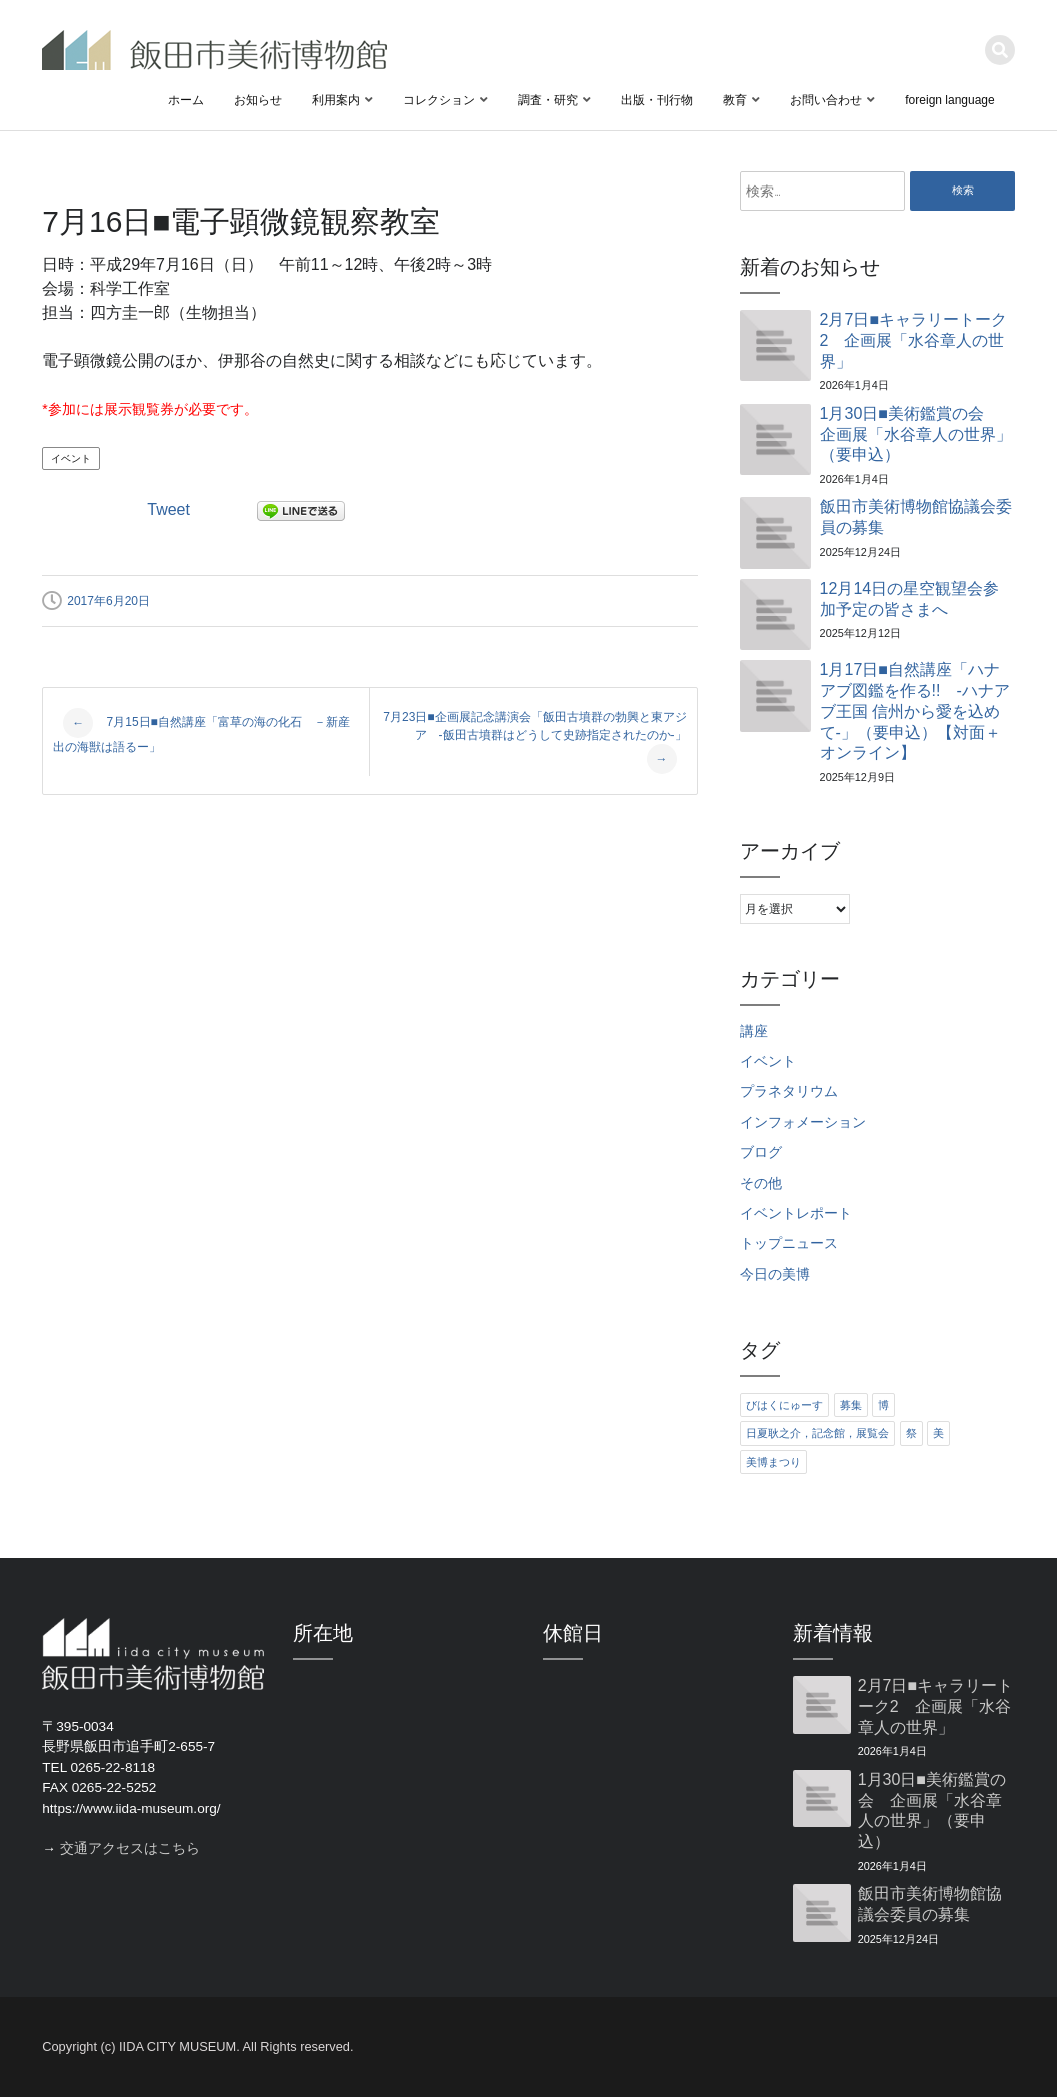 The image size is (1057, 2097). I want to click on 2月7日■キャラリートーク2 企画展「水谷章人の世界」, so click(913, 340).